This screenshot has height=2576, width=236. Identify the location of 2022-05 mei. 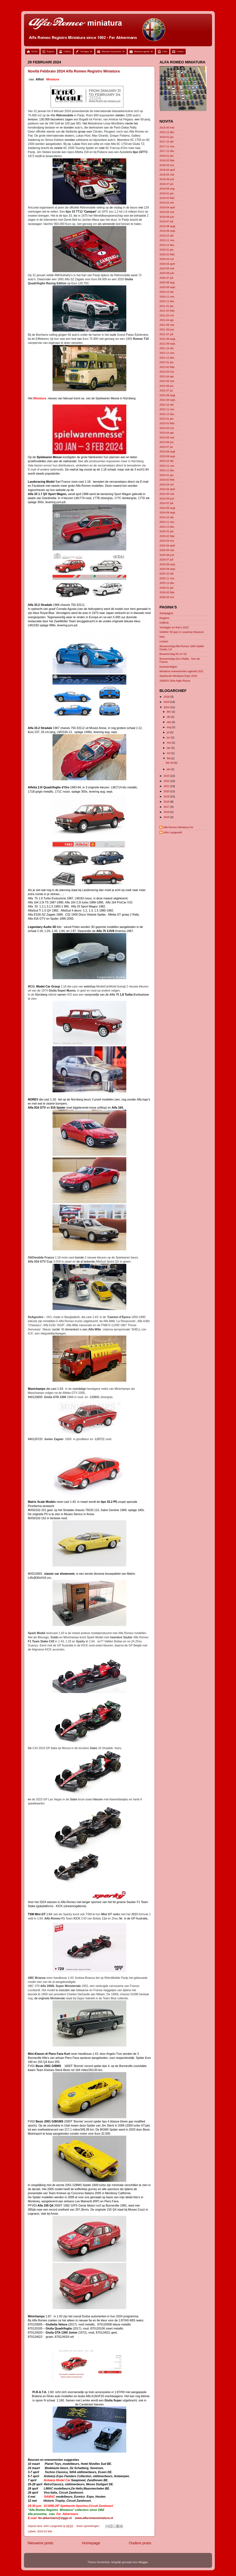
(166, 381).